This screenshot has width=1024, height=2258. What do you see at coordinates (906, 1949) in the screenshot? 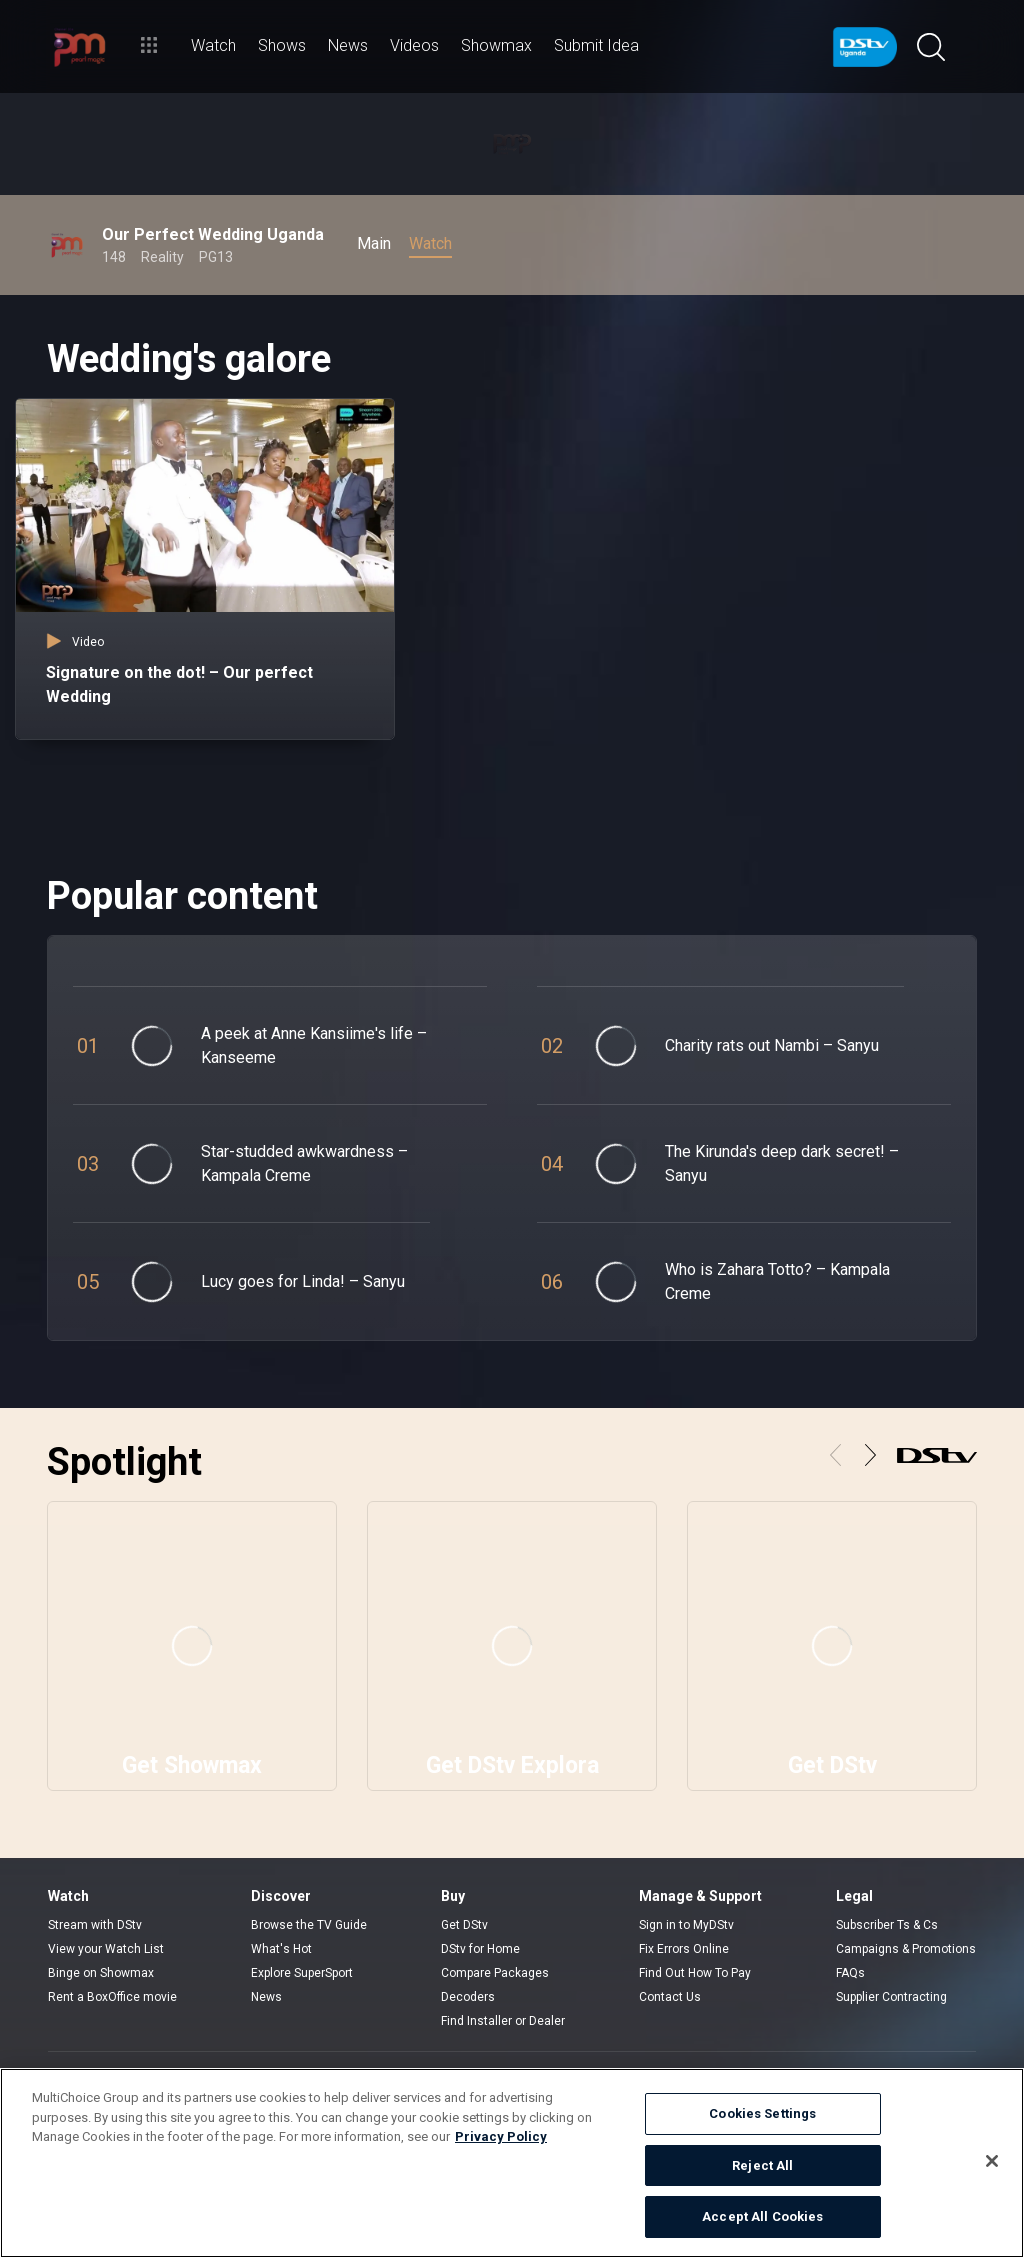
I see `Campaigns & Promotions` at bounding box center [906, 1949].